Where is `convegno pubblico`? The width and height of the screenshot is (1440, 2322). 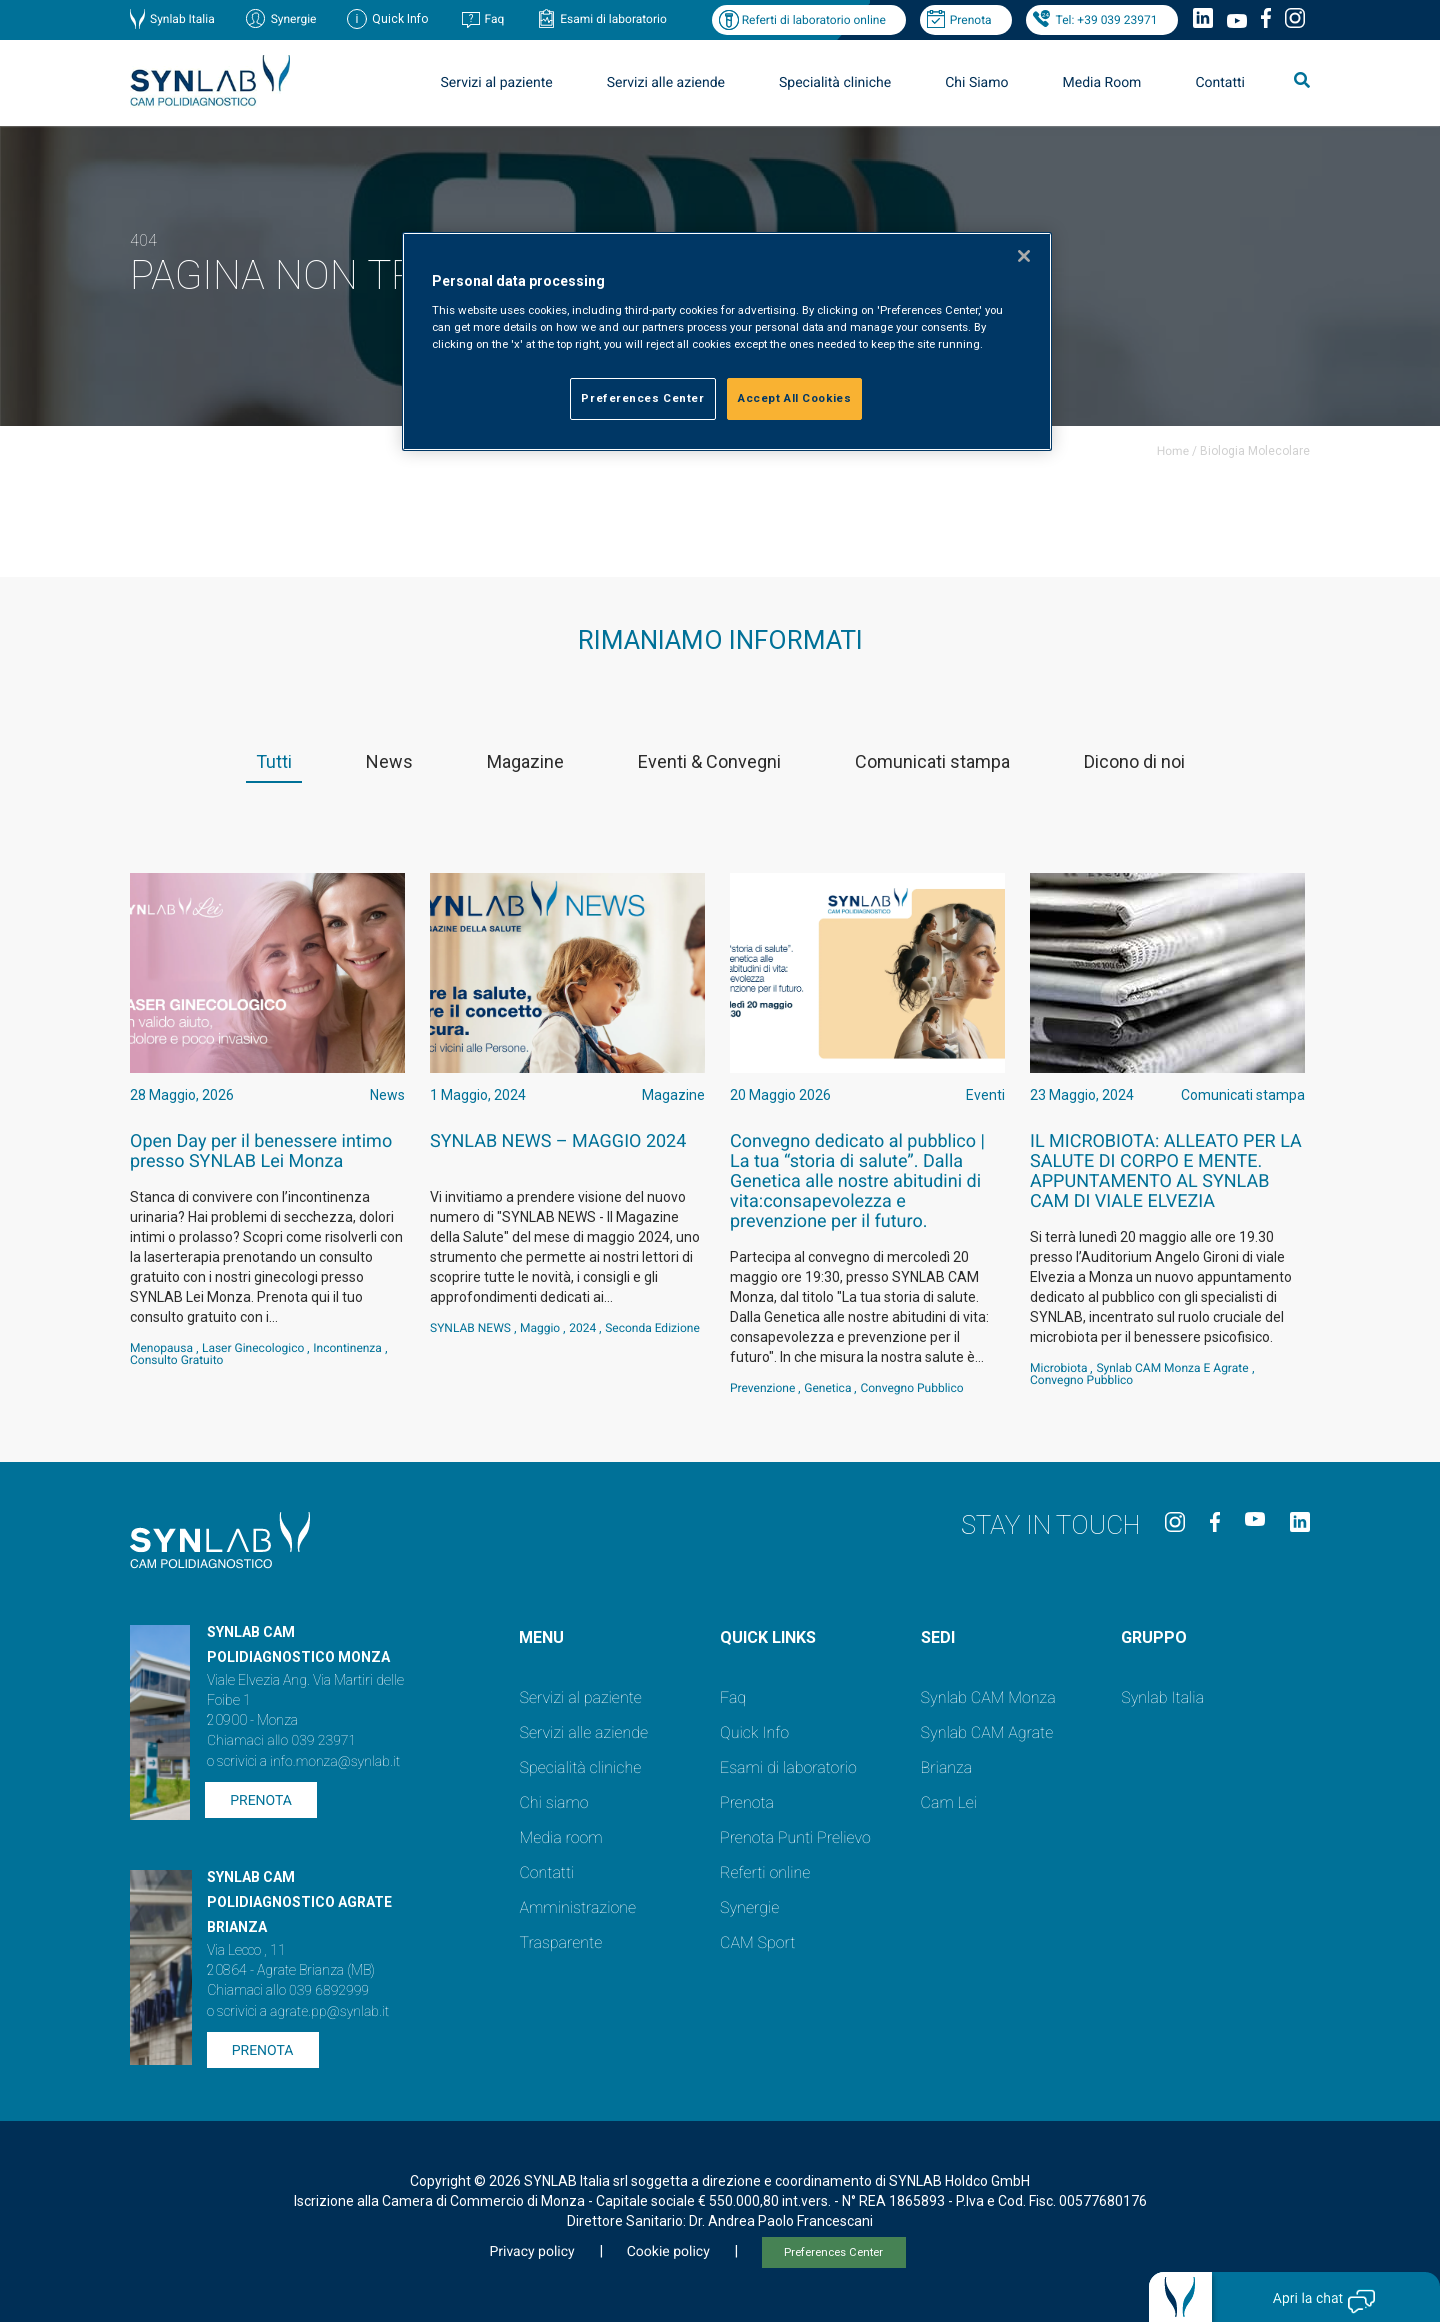
convegno pubblico is located at coordinates (911, 1388).